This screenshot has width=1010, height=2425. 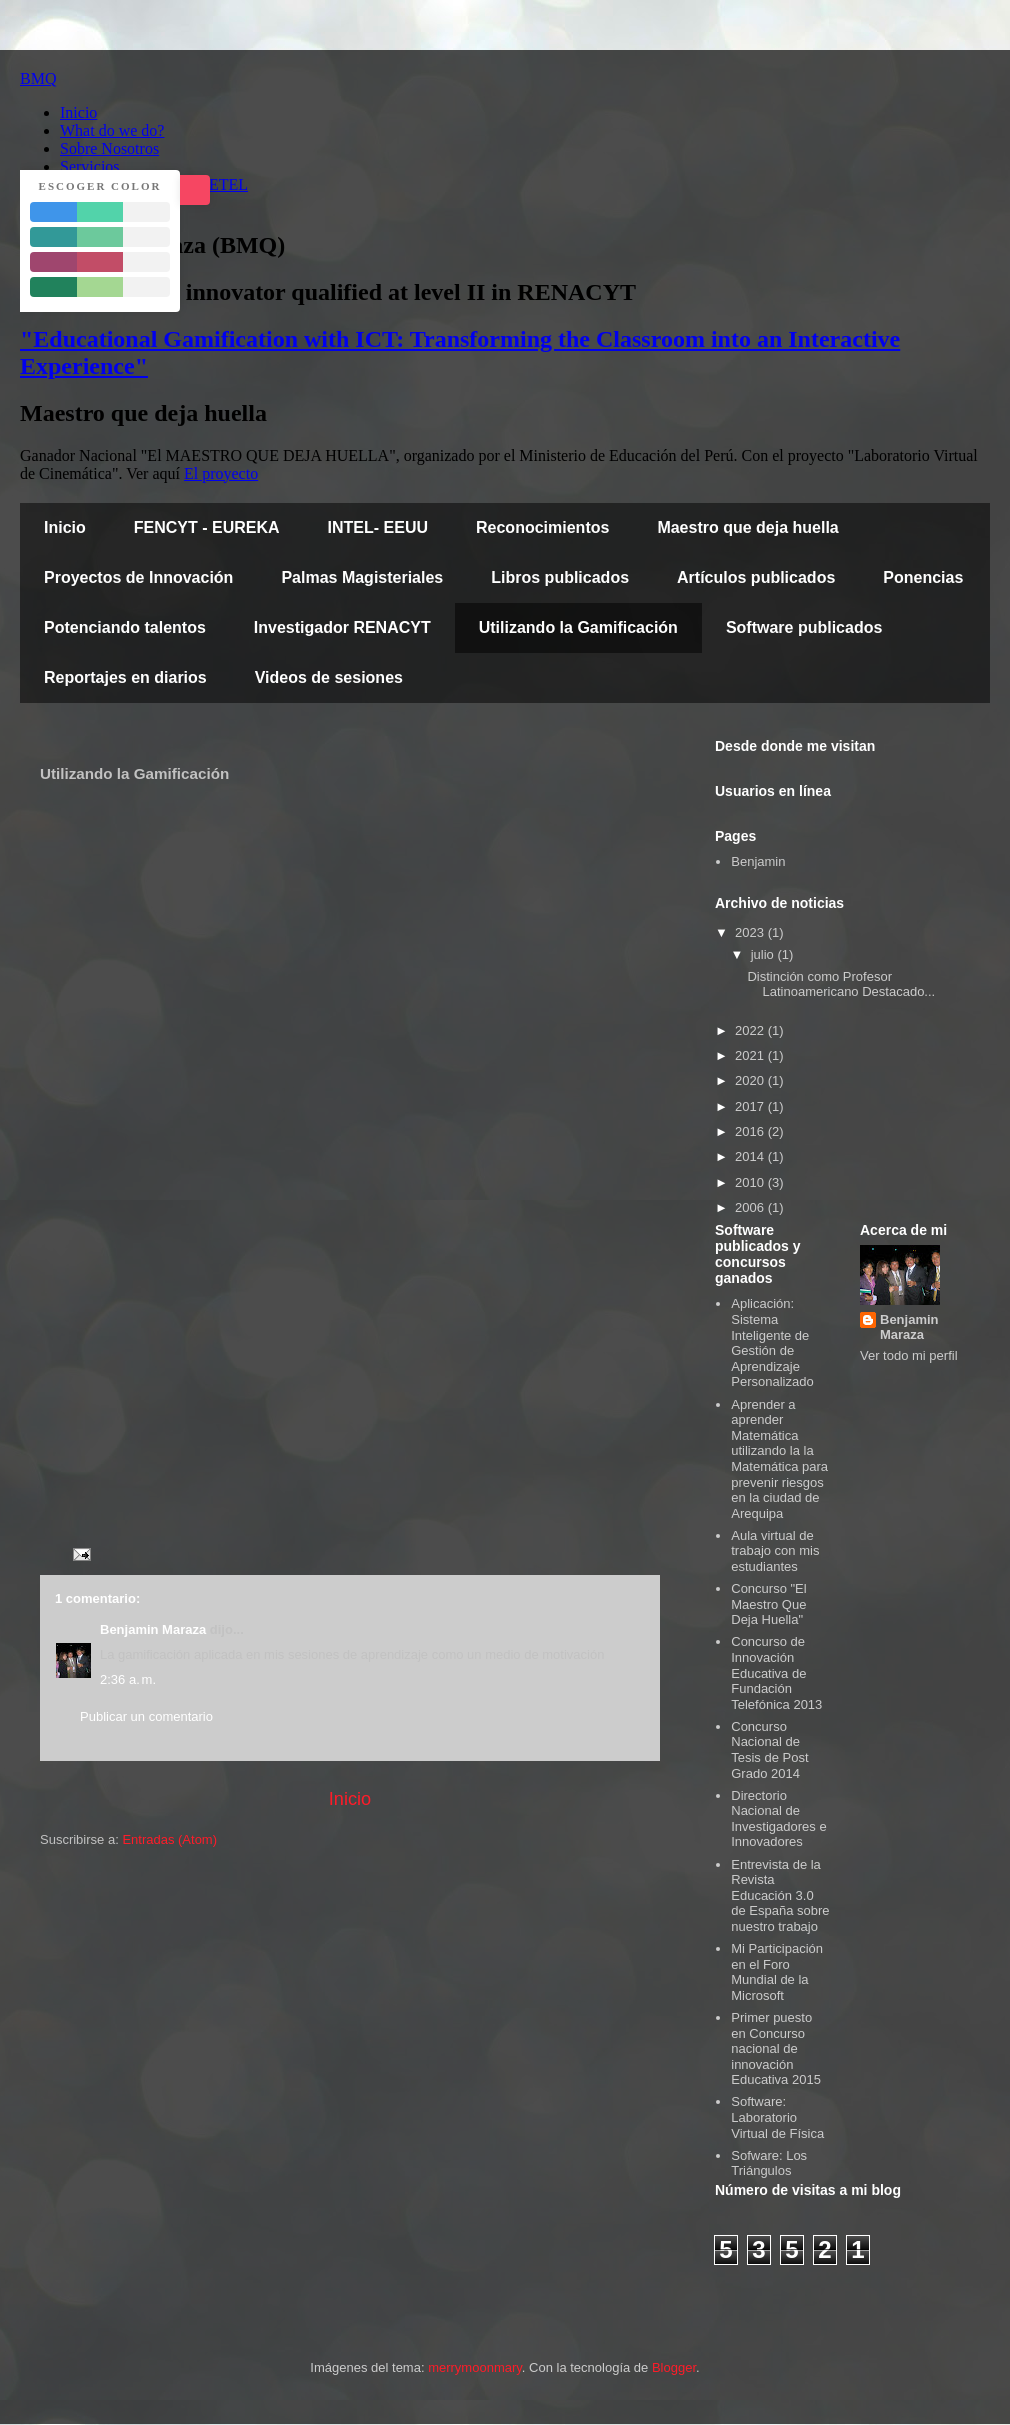 I want to click on Reconocimientos, so click(x=542, y=527).